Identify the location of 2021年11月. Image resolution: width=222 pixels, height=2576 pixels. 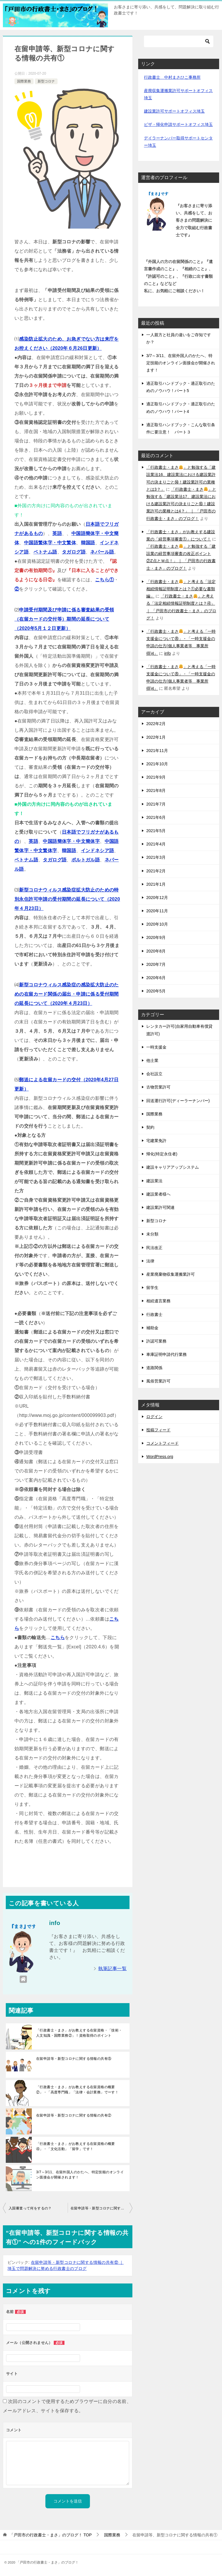
(157, 750).